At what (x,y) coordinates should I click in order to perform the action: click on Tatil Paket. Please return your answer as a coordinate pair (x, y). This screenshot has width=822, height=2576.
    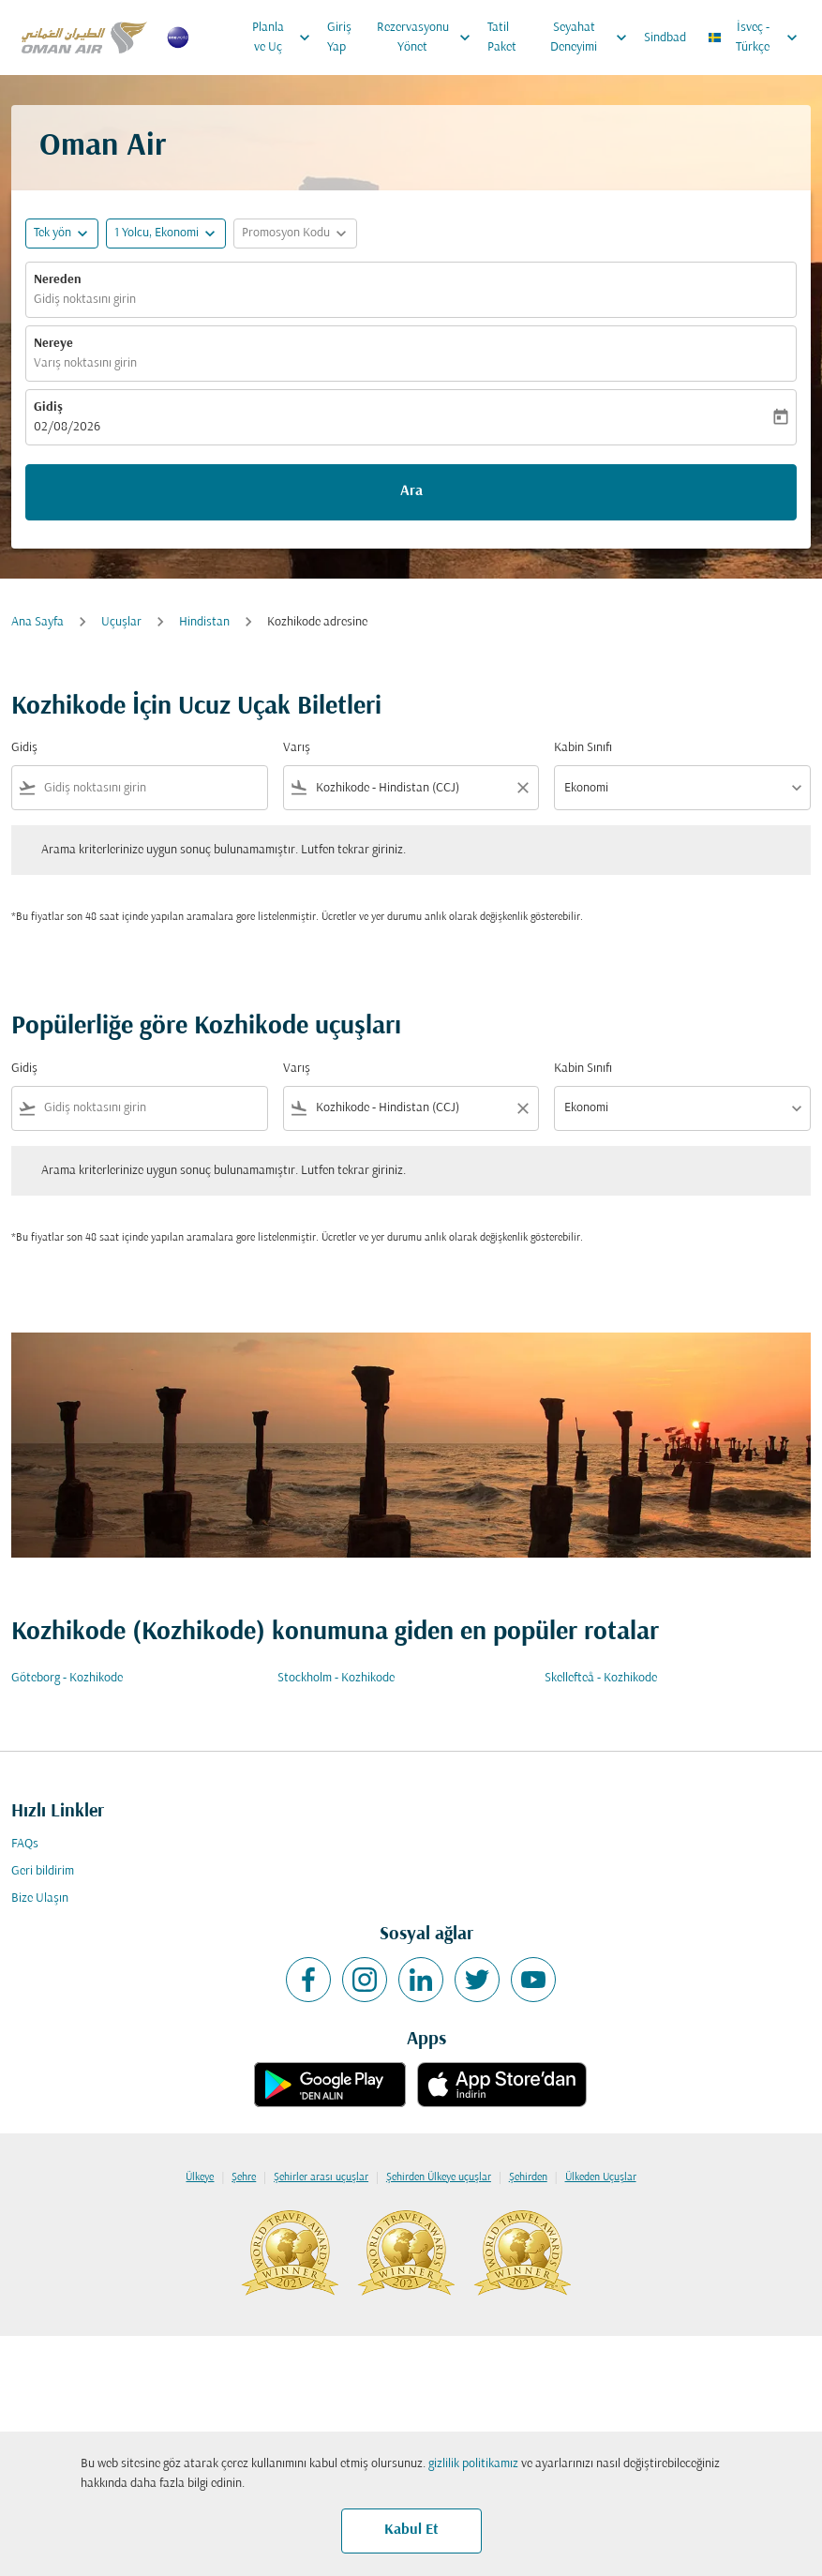
    Looking at the image, I should click on (501, 37).